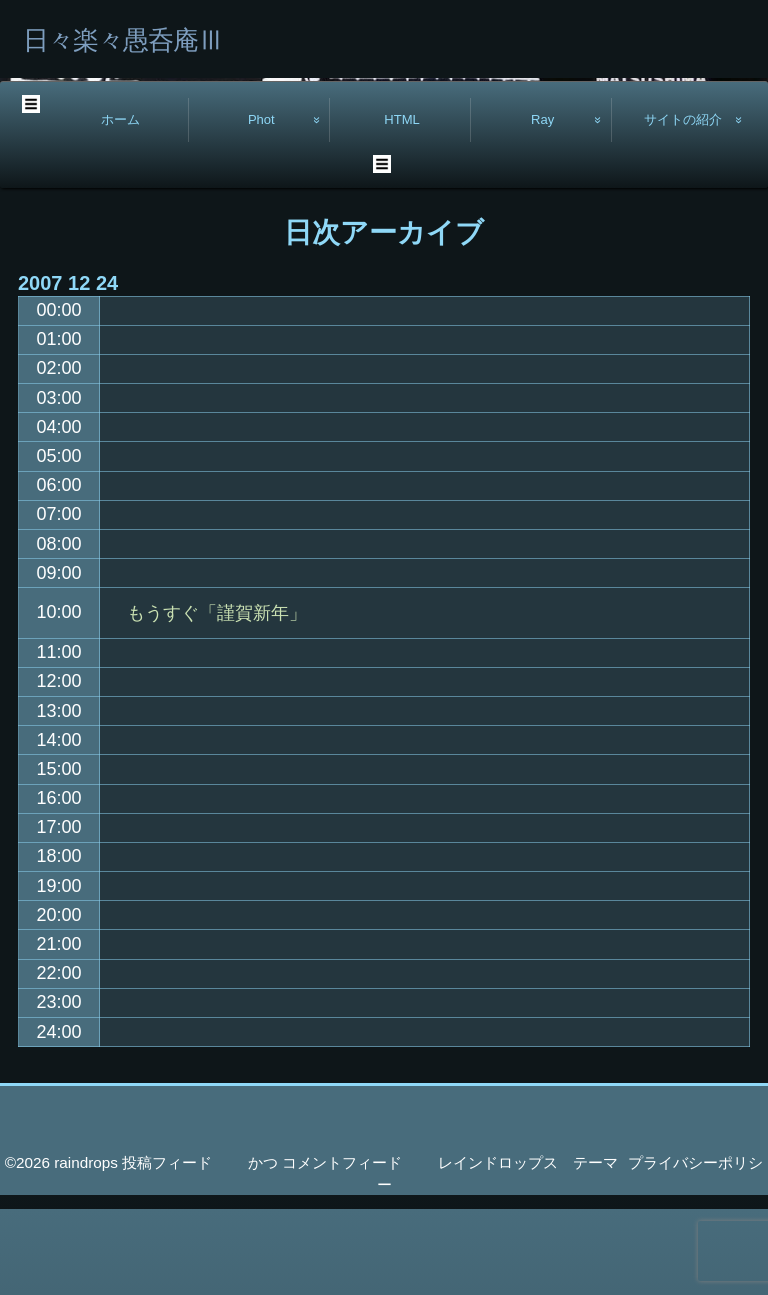 The image size is (768, 1295). Describe the element at coordinates (683, 205) in the screenshot. I see `サイトの紹介` at that location.